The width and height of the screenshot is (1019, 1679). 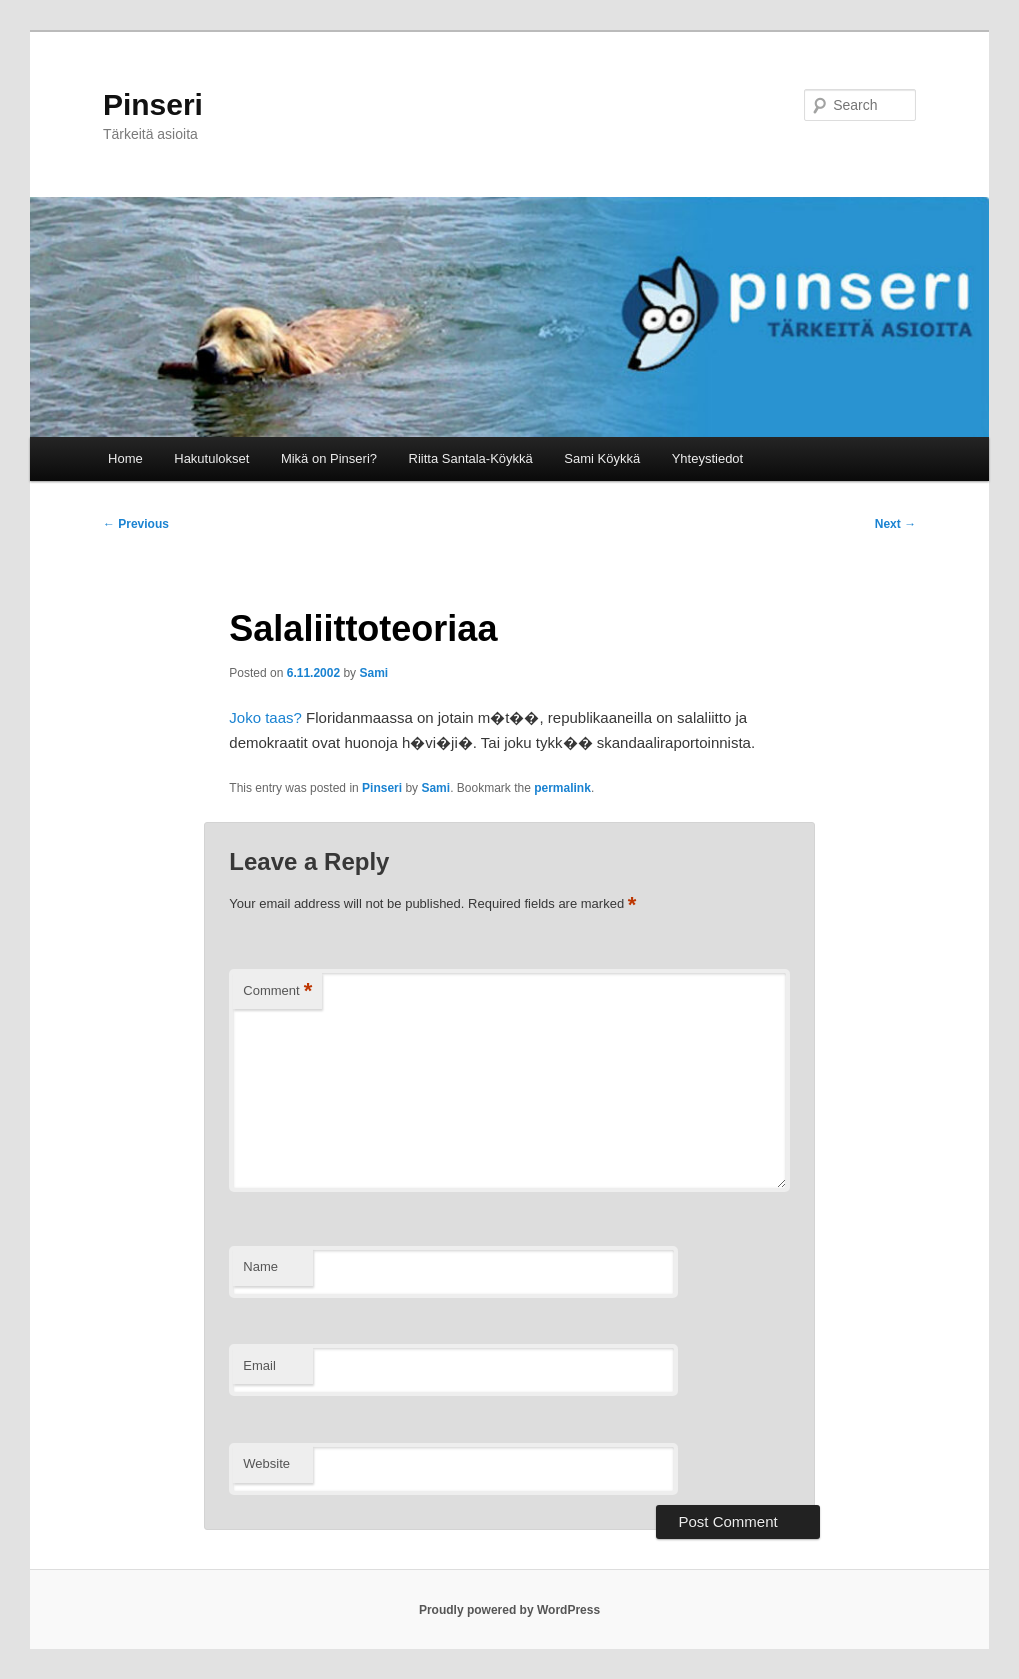 What do you see at coordinates (895, 524) in the screenshot?
I see `Next` at bounding box center [895, 524].